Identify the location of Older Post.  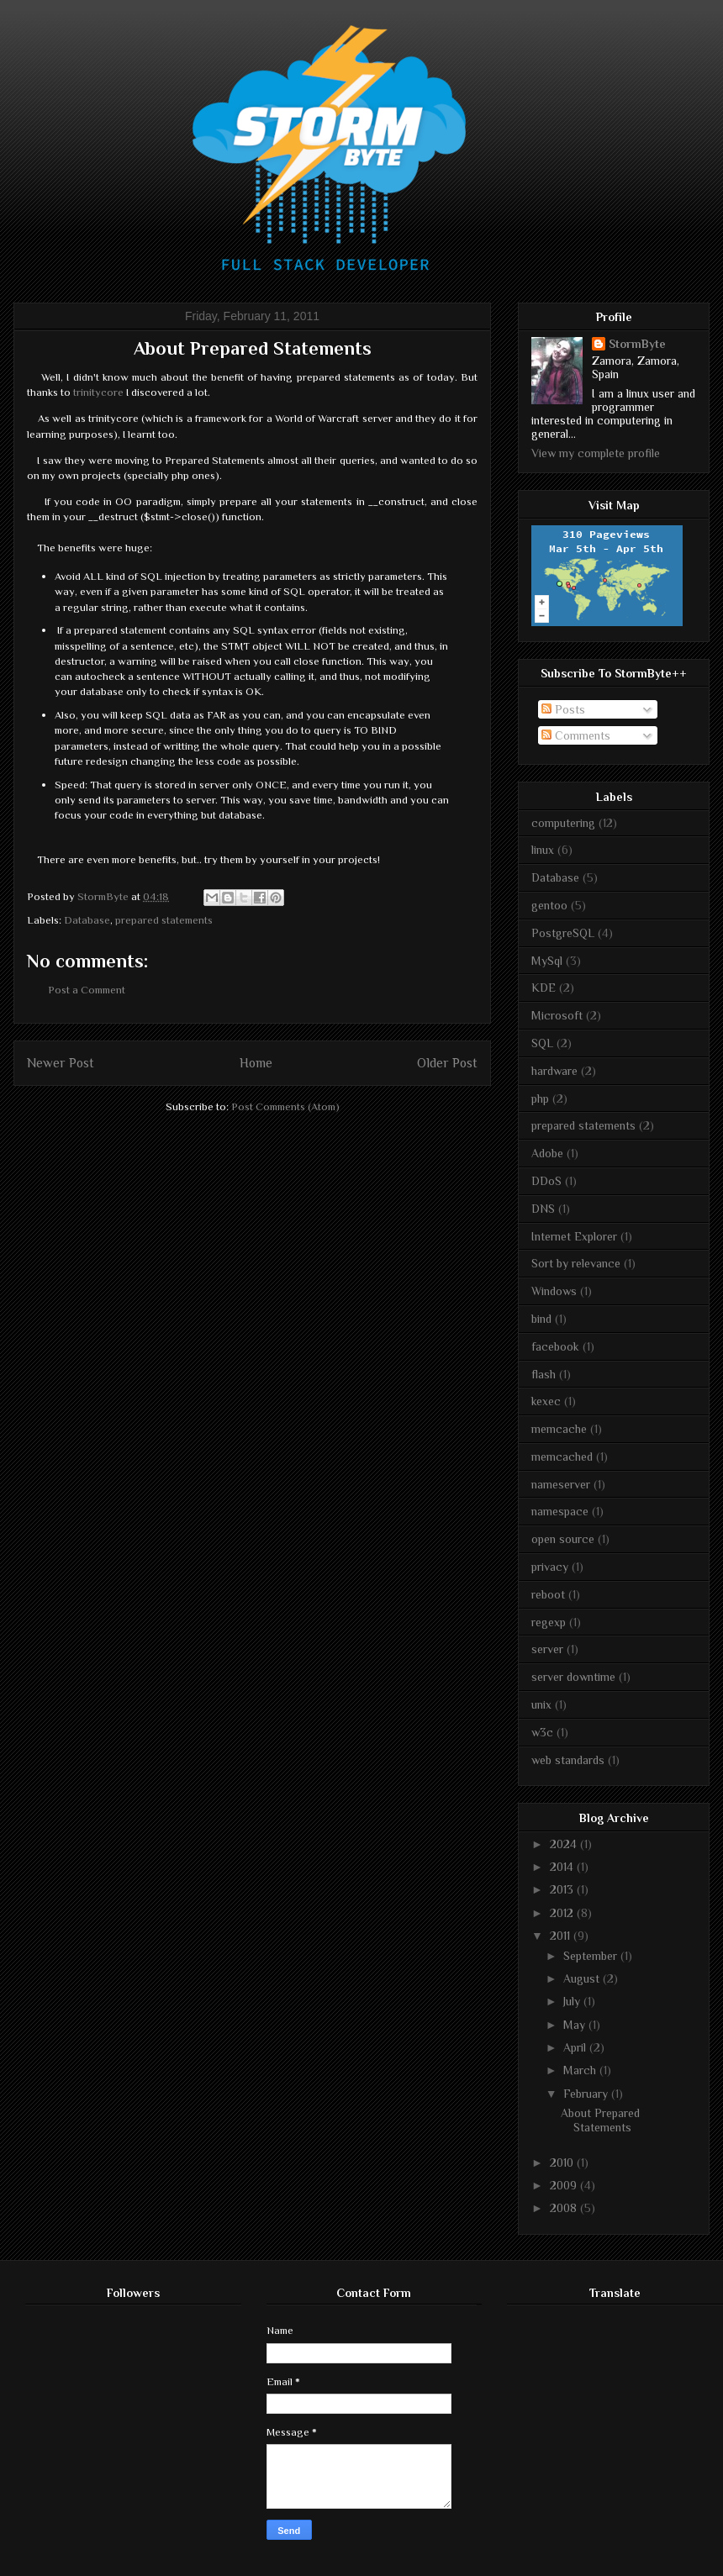
(447, 1063).